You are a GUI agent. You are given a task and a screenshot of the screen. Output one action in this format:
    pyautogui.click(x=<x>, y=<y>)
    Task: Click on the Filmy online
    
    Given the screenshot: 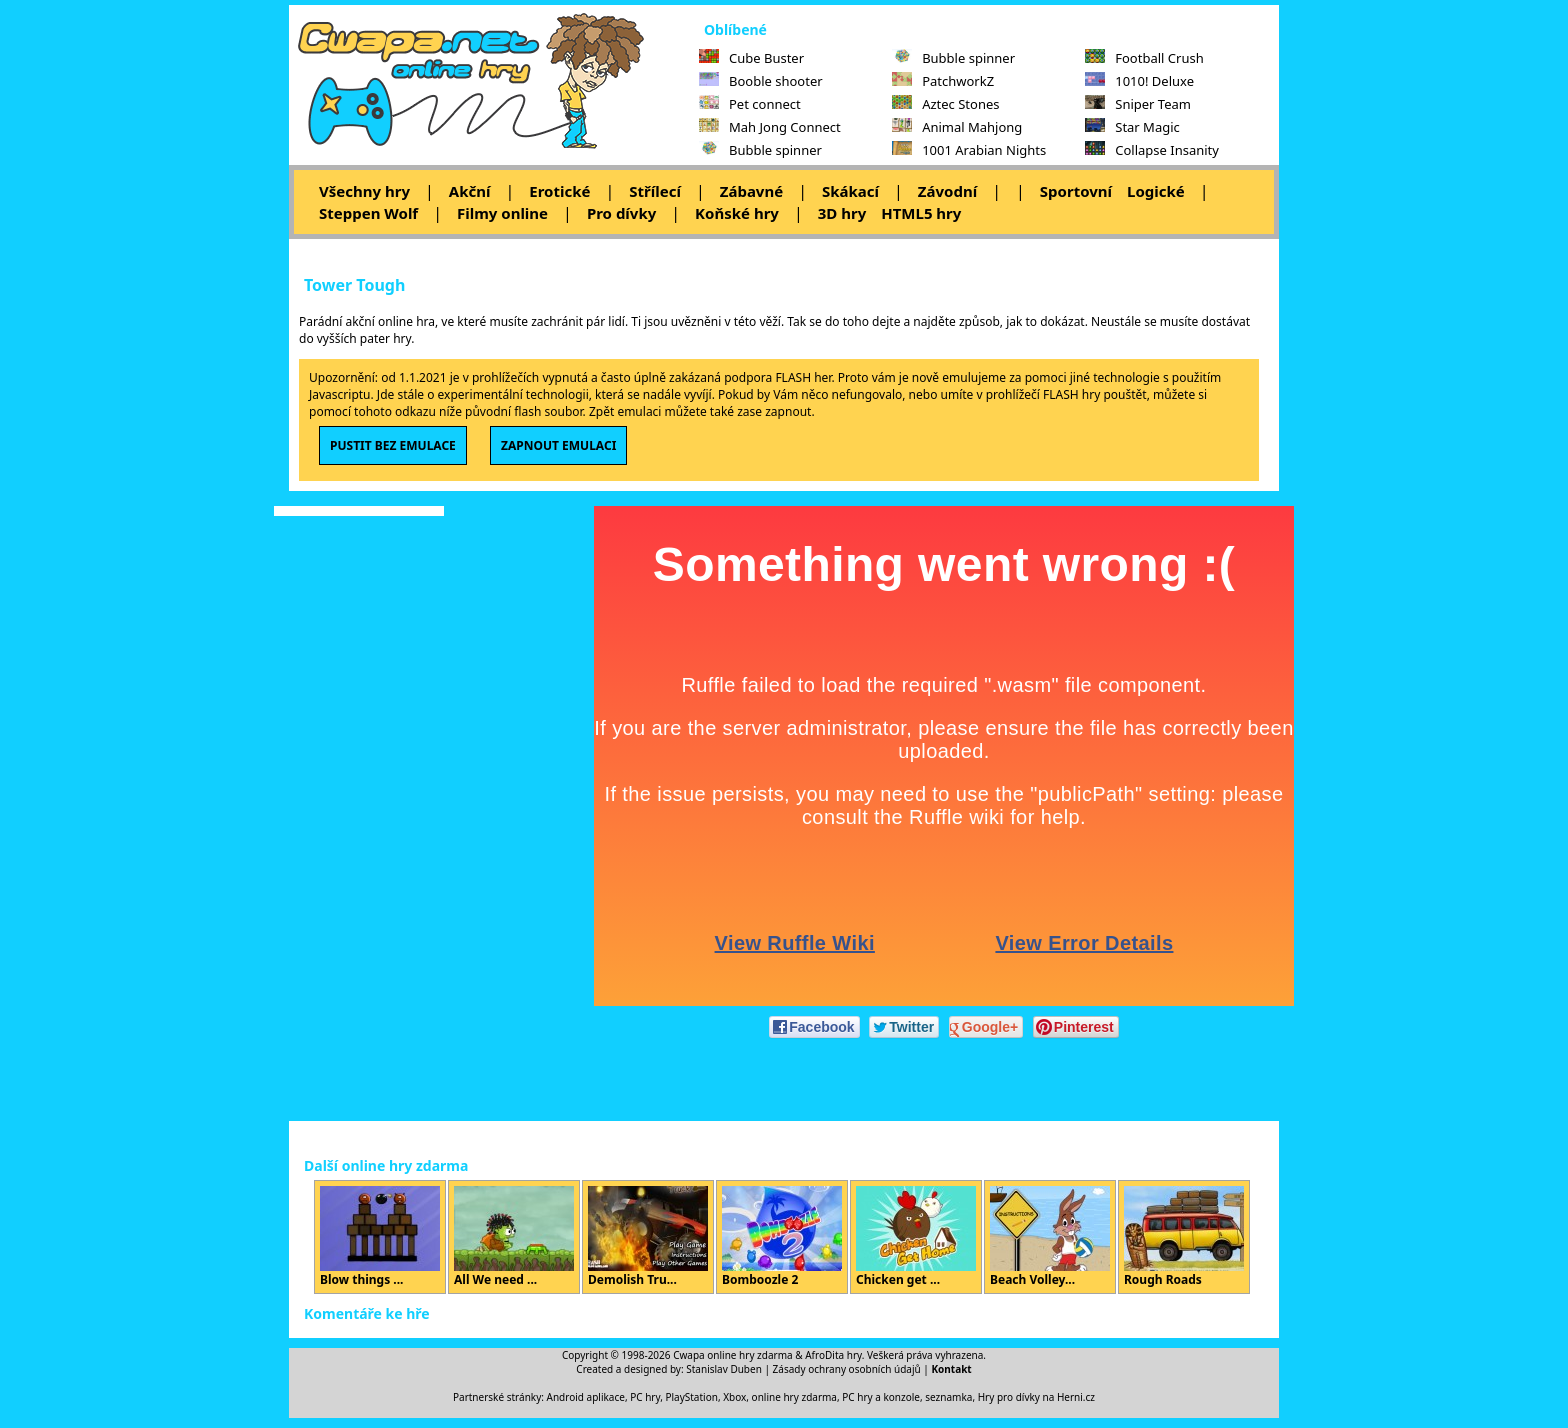 What is the action you would take?
    pyautogui.click(x=502, y=213)
    